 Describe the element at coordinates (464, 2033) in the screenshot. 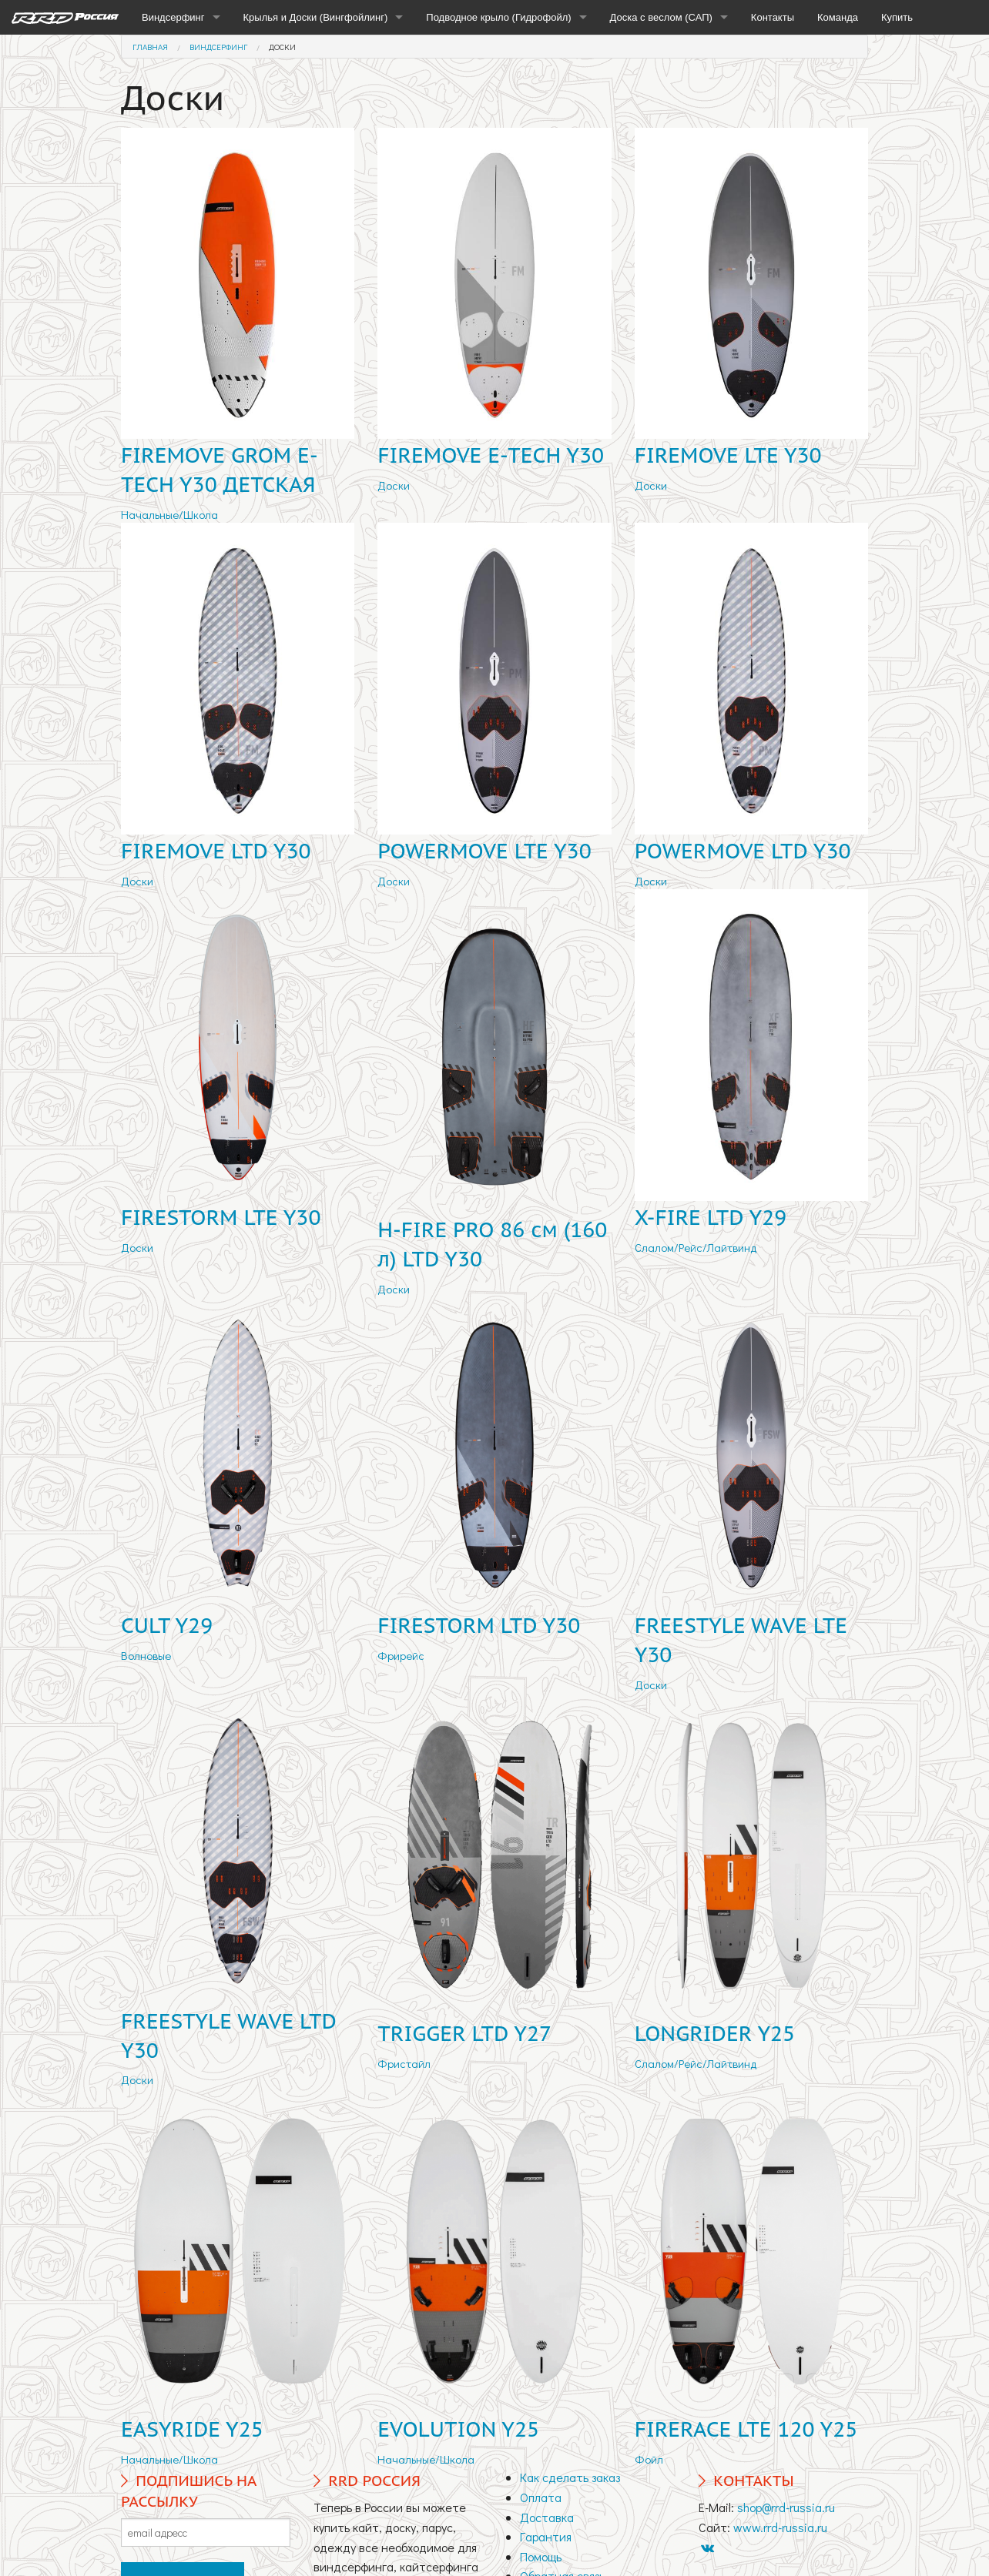

I see `TRIGGER LTD Y27` at that location.